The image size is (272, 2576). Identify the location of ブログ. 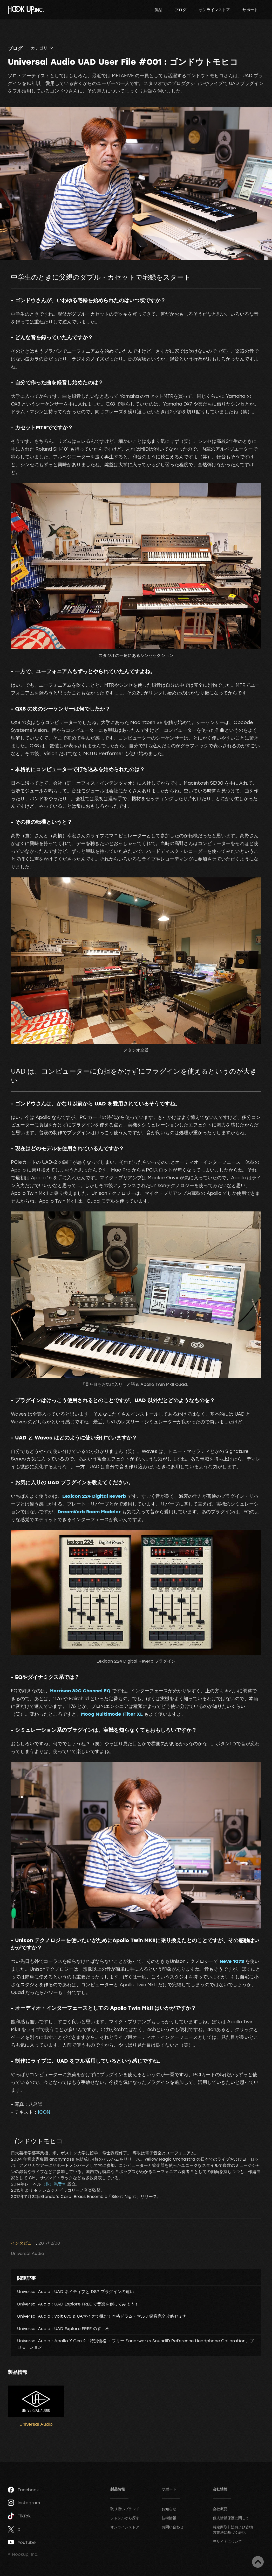
(180, 9).